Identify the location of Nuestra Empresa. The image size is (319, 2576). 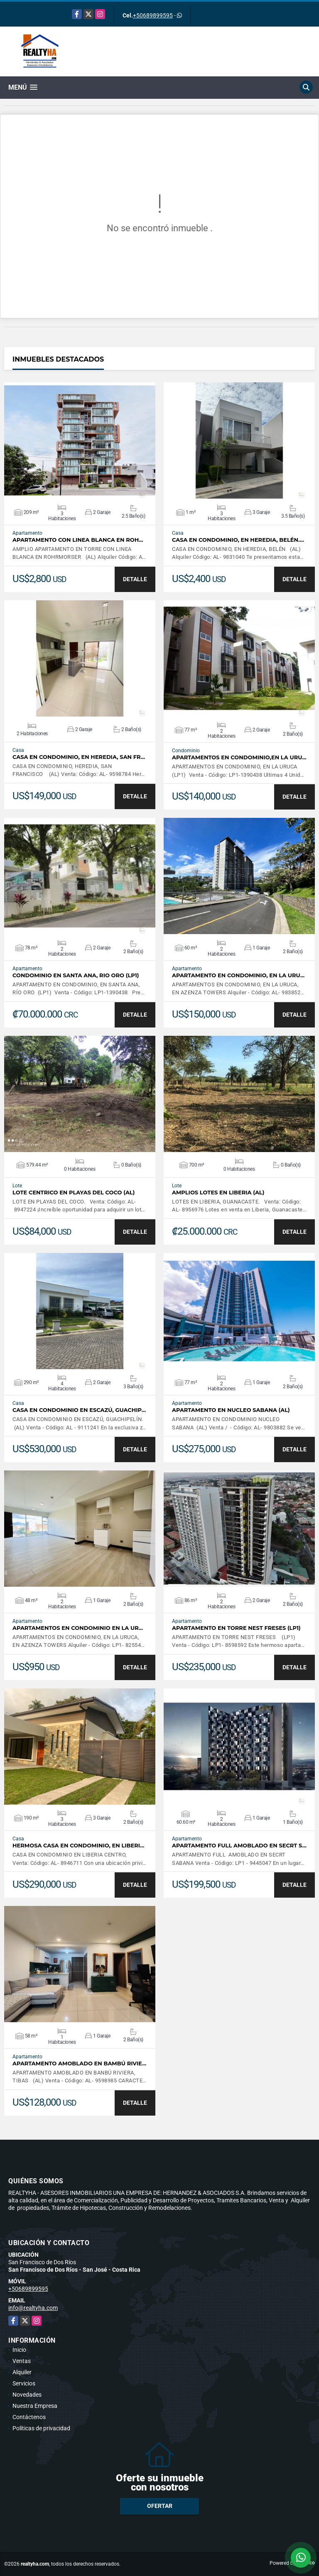
(34, 2405).